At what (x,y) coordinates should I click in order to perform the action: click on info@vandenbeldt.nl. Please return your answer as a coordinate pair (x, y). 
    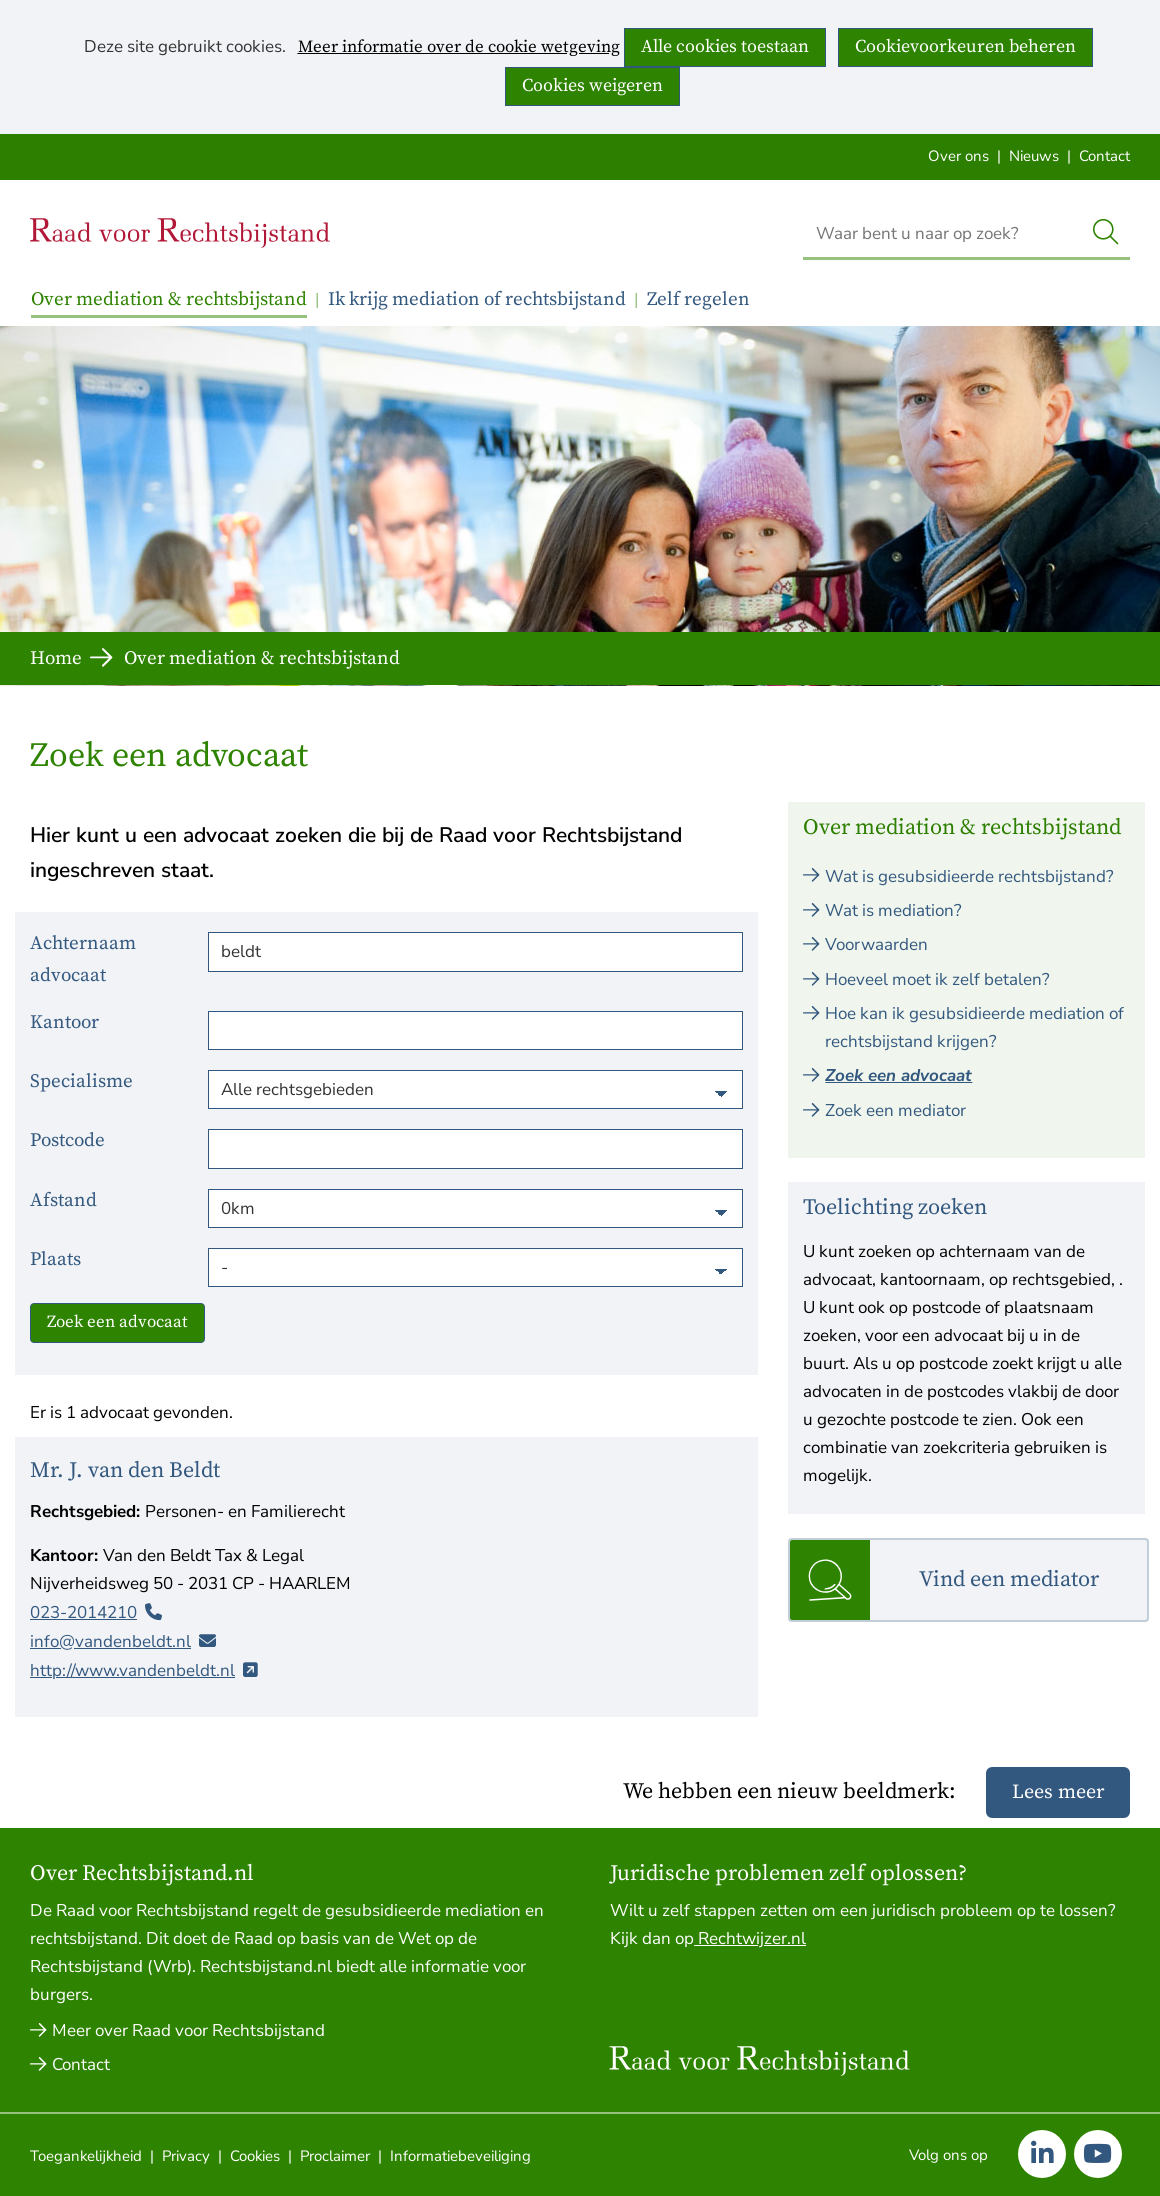
    Looking at the image, I should click on (110, 1640).